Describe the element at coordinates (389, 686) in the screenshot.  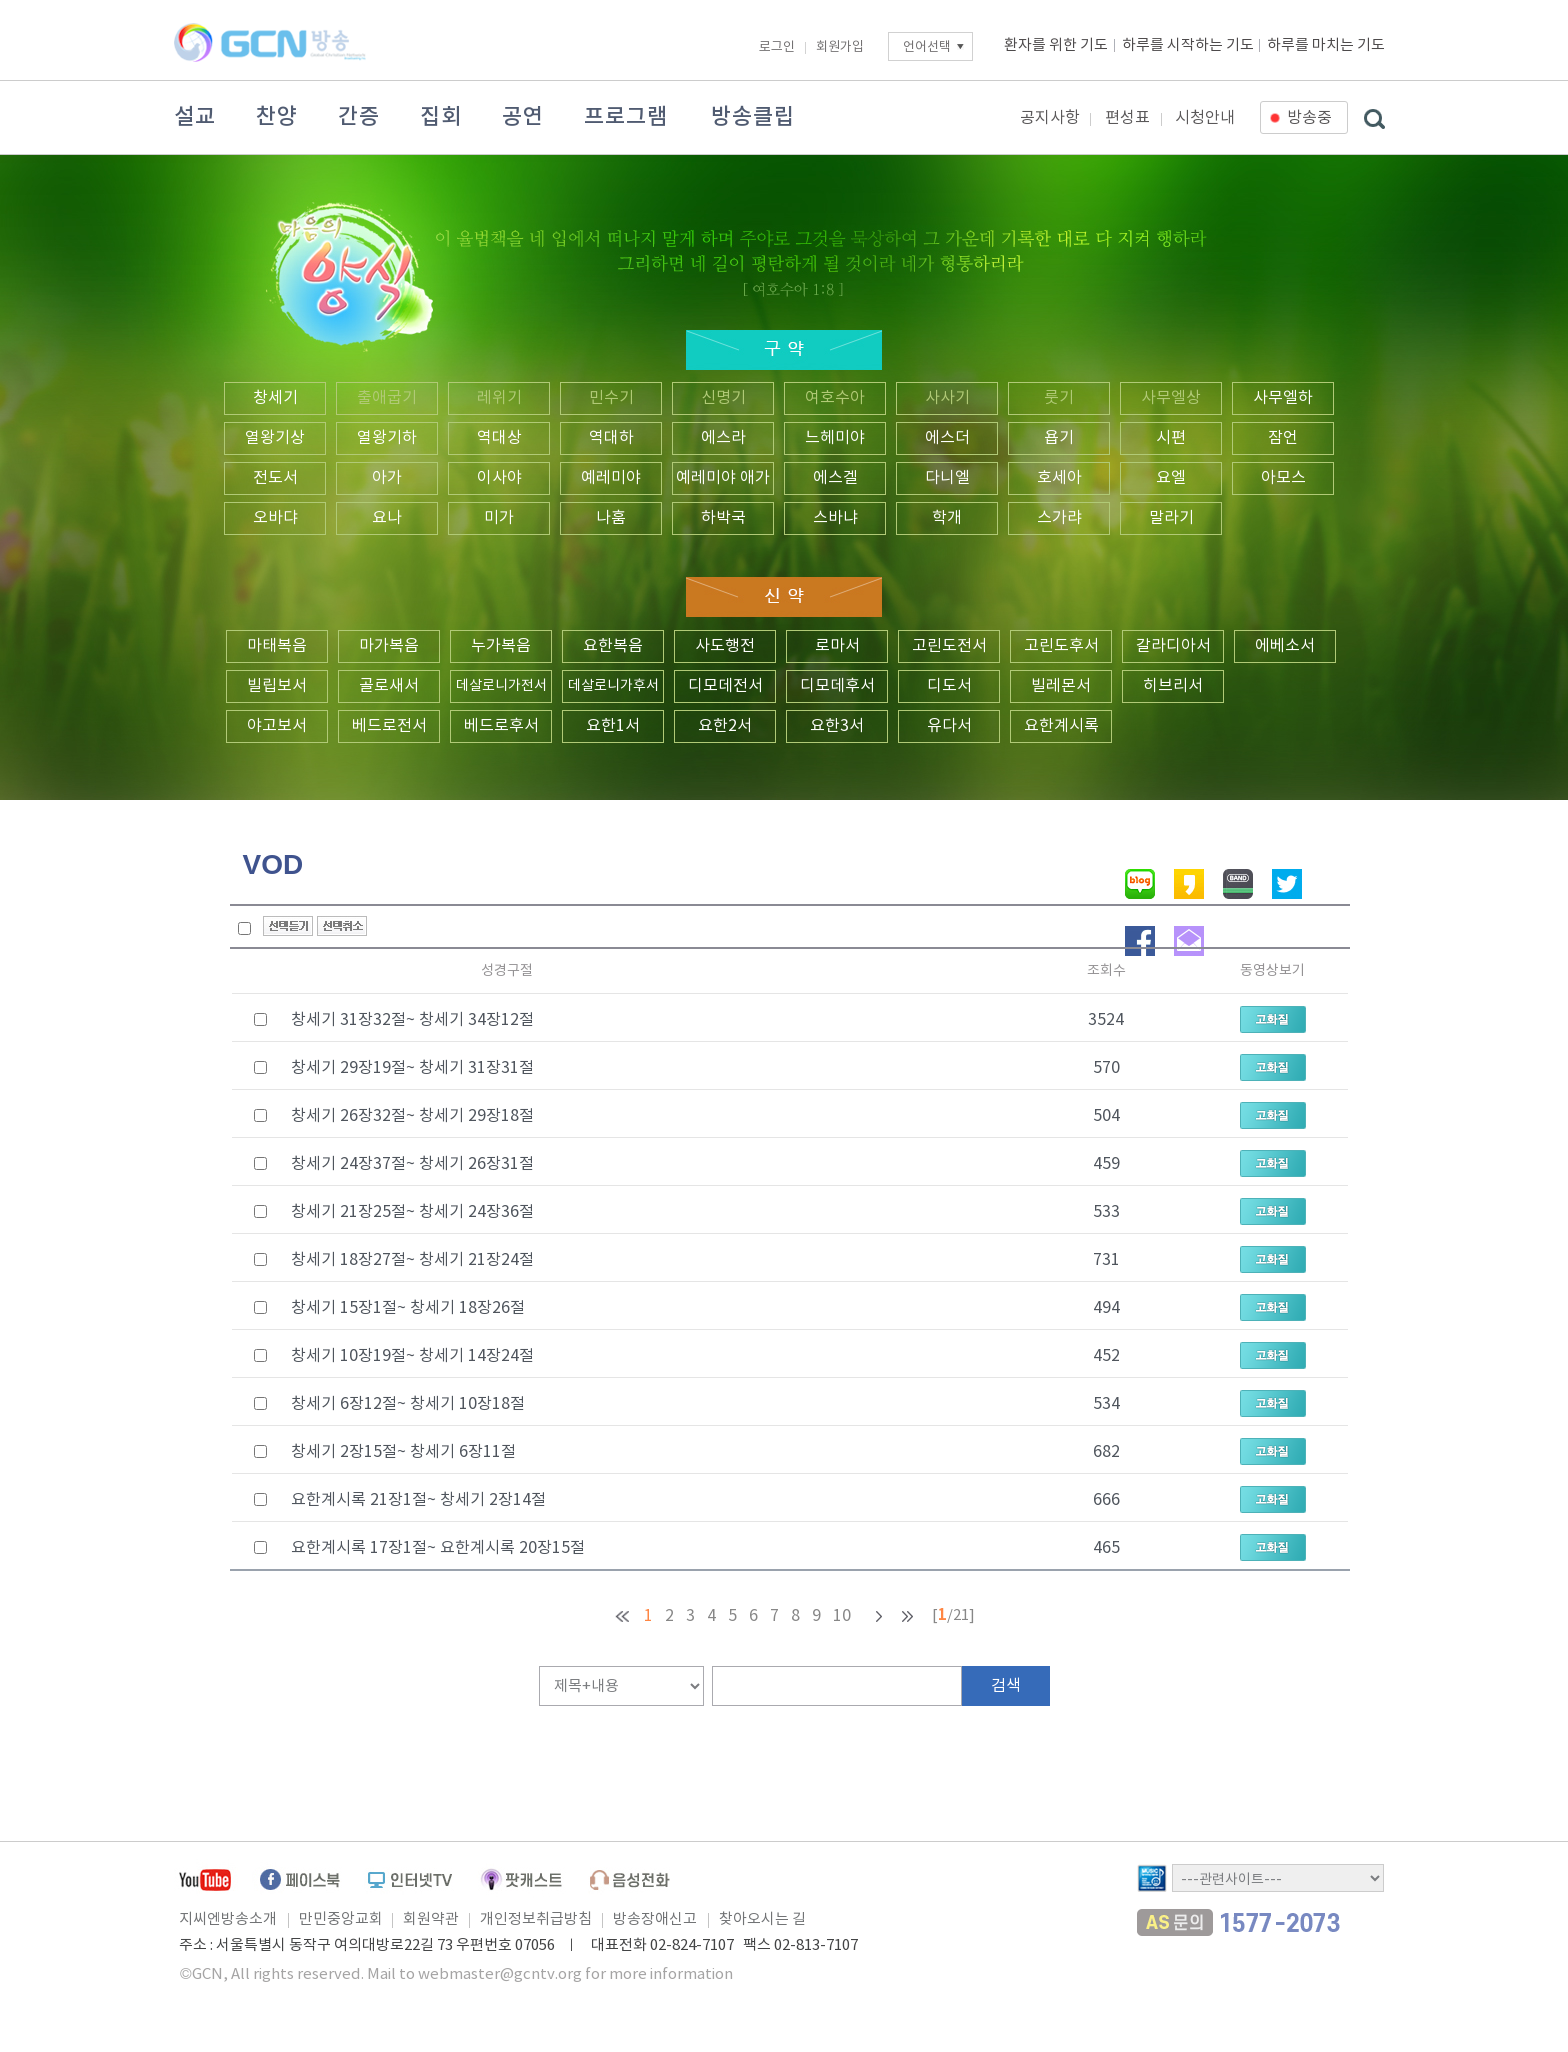
I see `골로새서` at that location.